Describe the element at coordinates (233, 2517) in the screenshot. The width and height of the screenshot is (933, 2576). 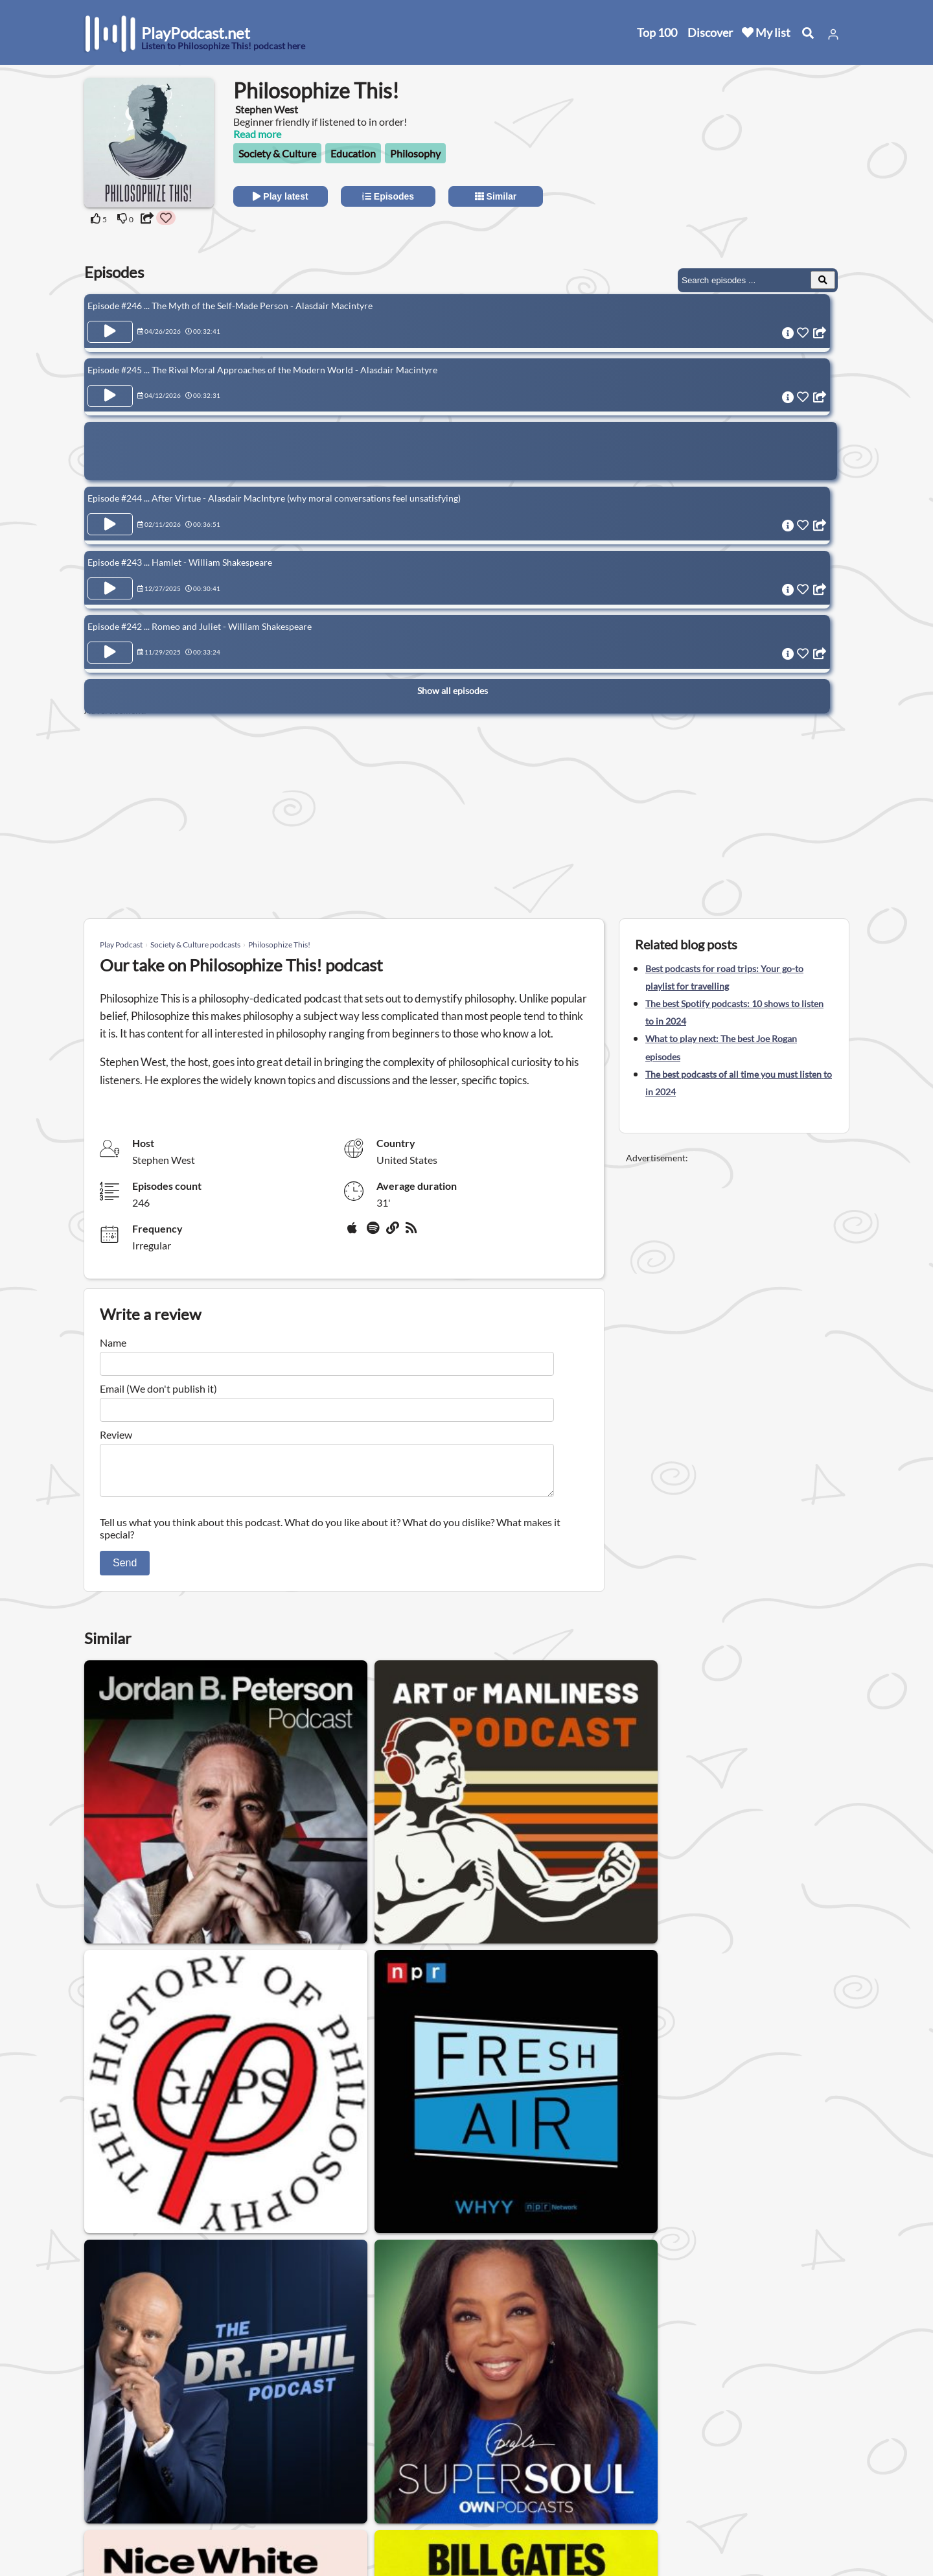
I see `Work with us` at that location.